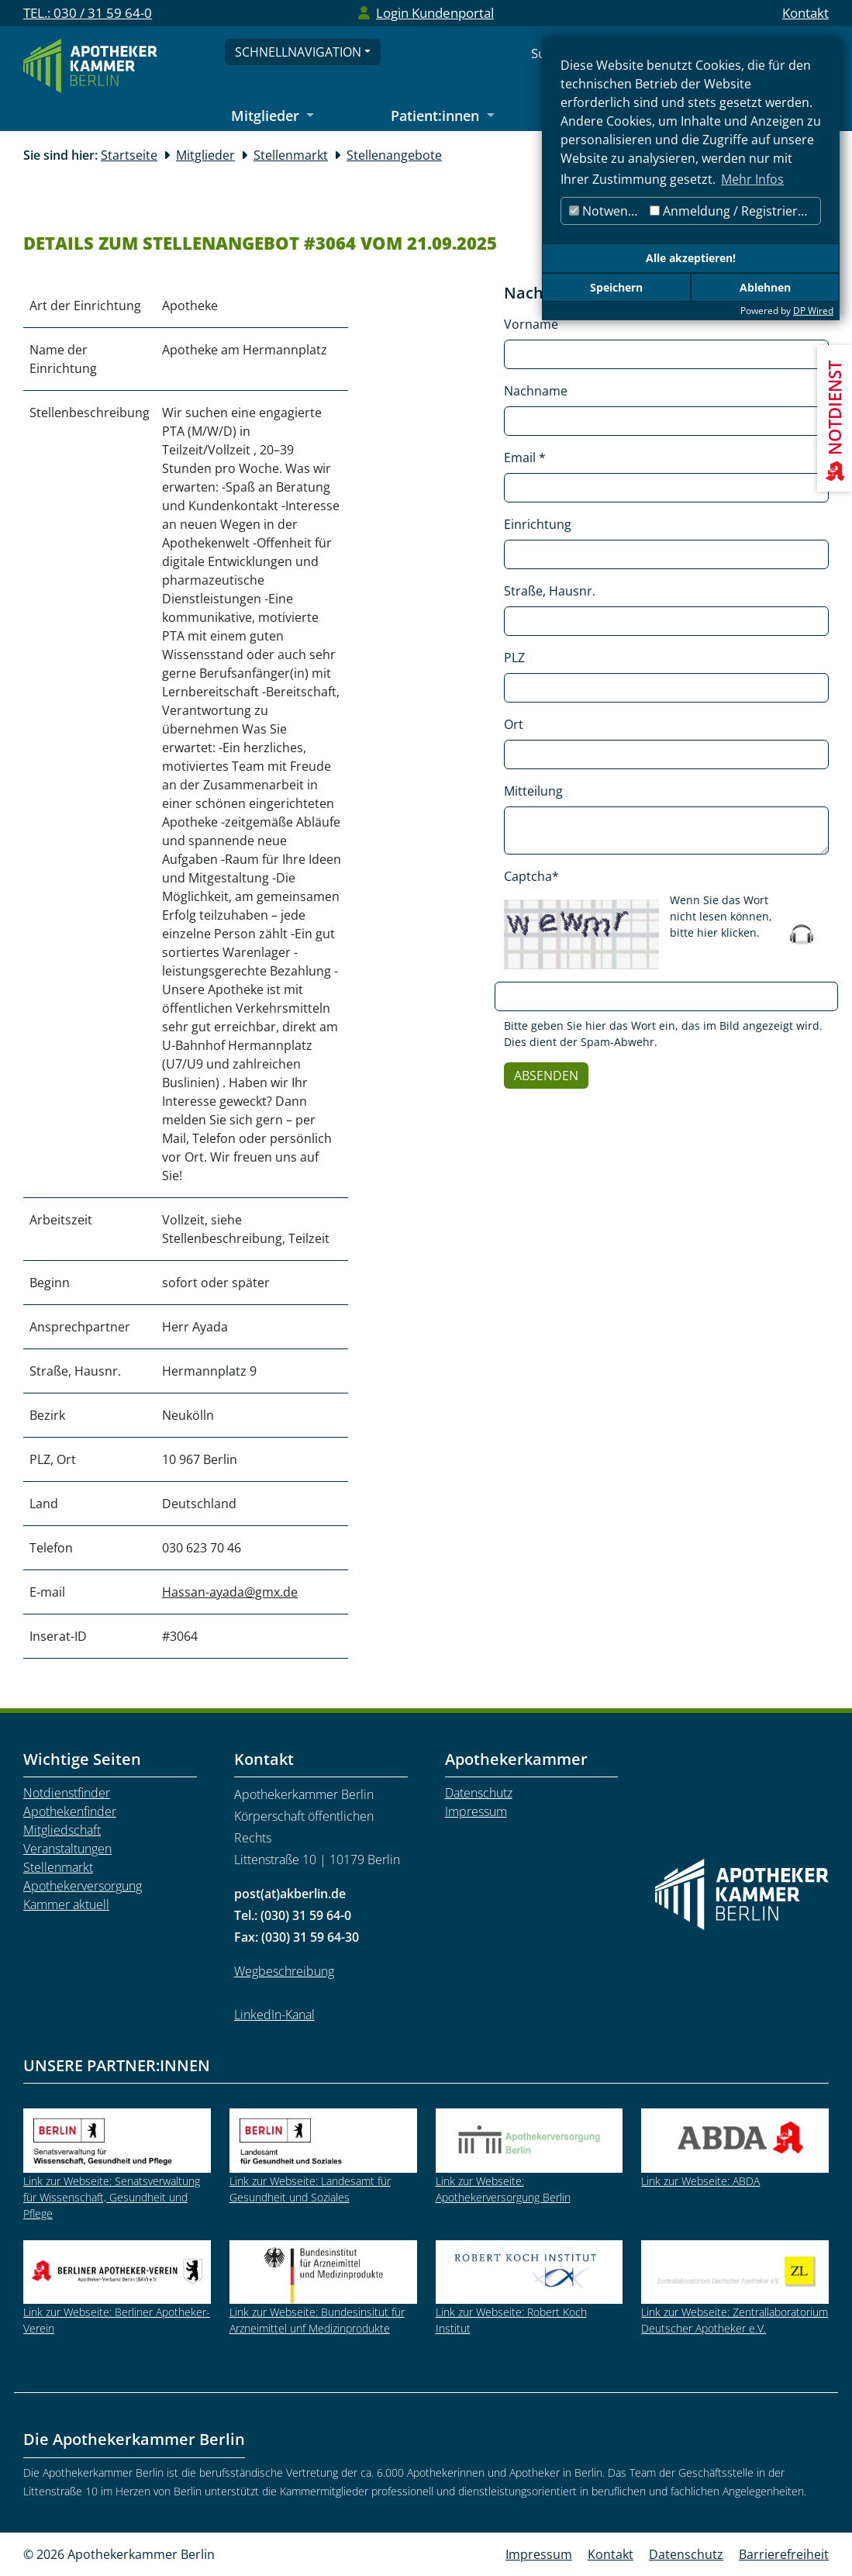 This screenshot has width=852, height=2576. What do you see at coordinates (514, 657) in the screenshot?
I see `PLZ` at bounding box center [514, 657].